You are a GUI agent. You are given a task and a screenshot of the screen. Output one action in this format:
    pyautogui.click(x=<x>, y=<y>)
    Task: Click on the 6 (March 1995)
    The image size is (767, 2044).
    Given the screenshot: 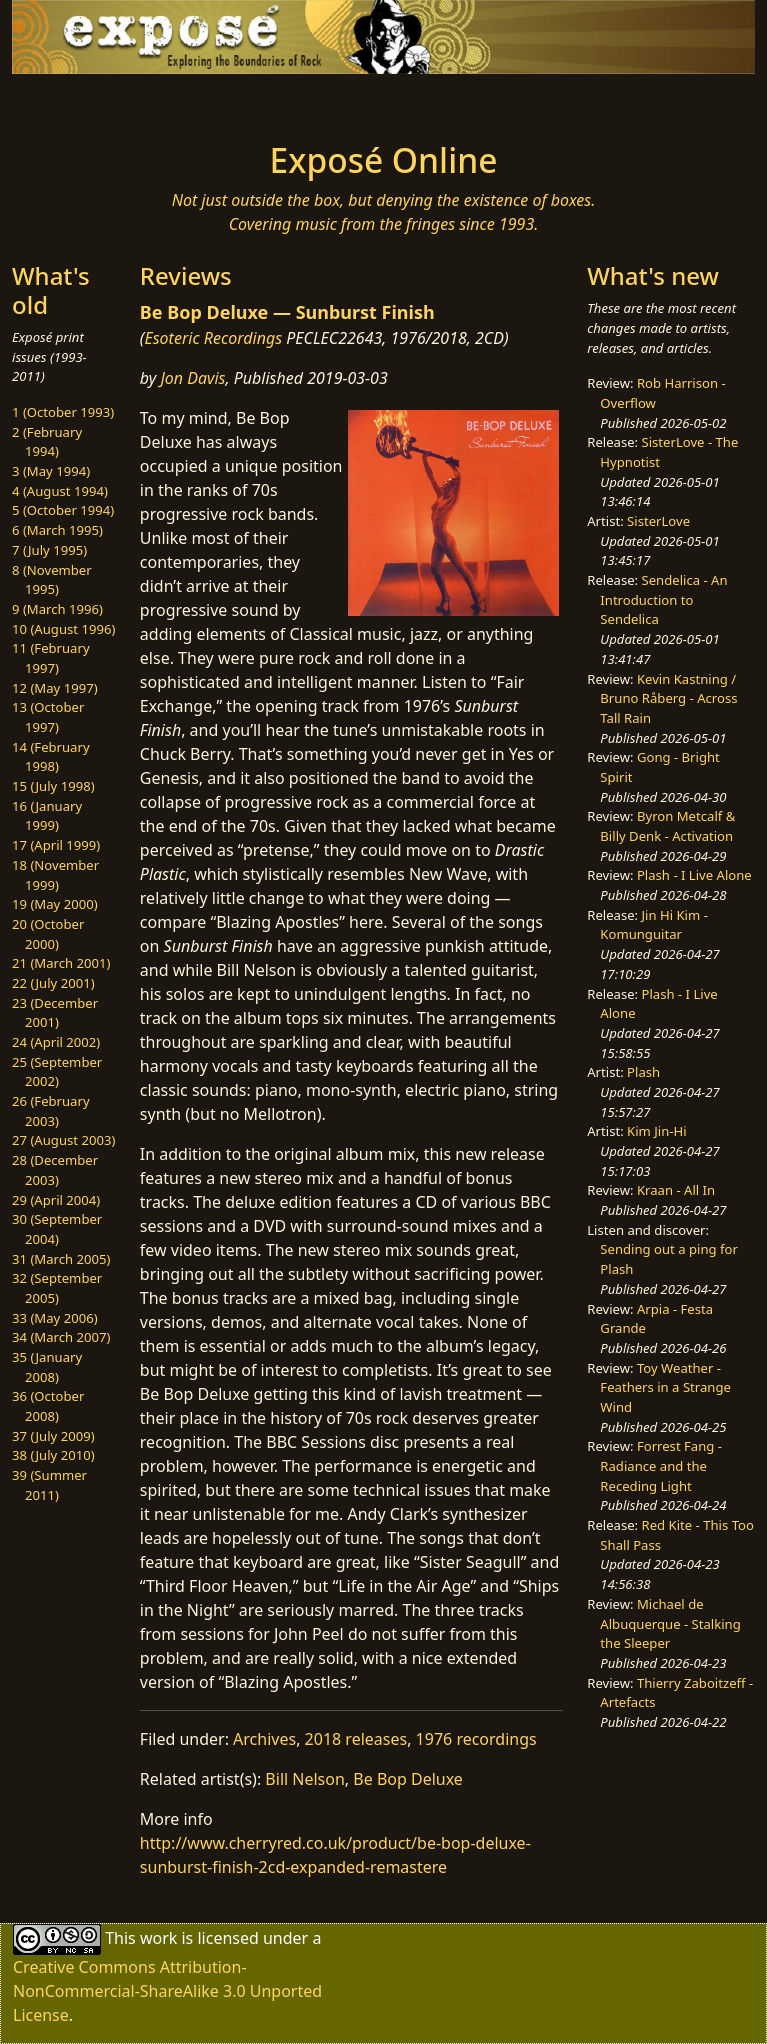 What is the action you would take?
    pyautogui.click(x=57, y=530)
    